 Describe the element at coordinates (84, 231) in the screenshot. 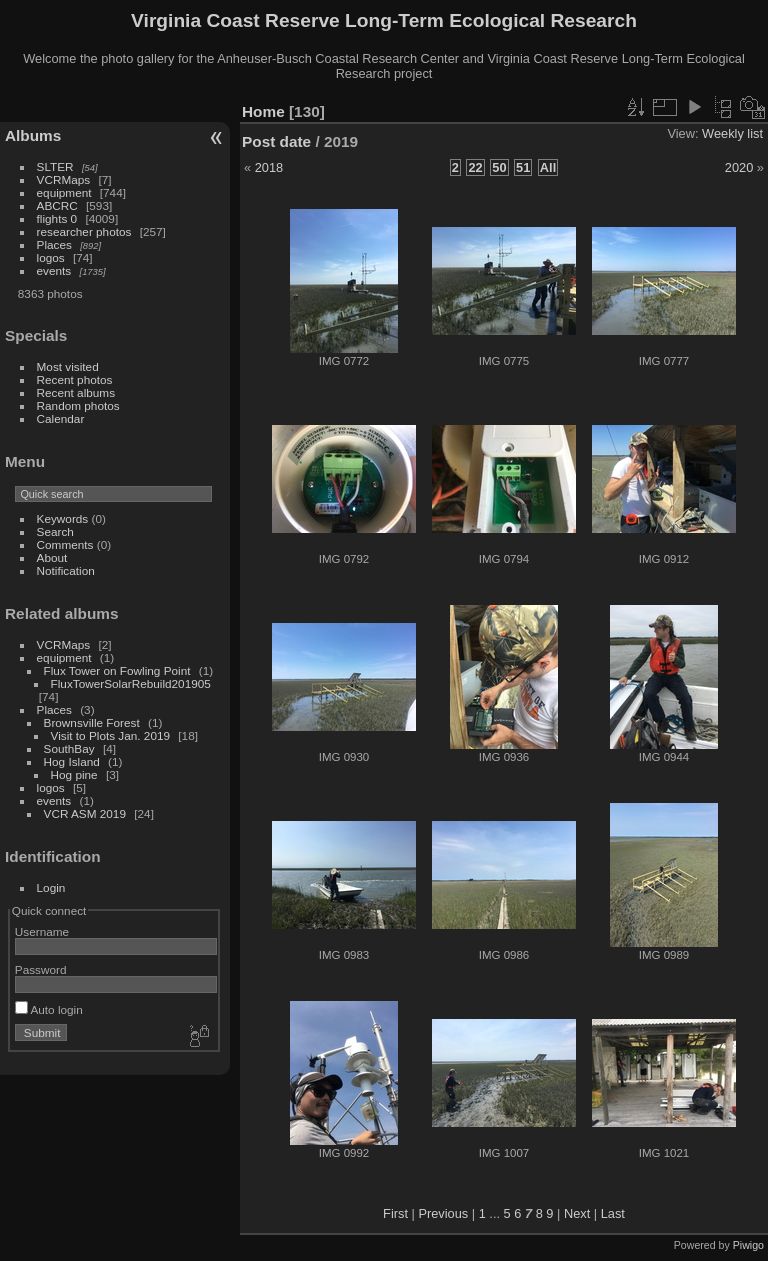

I see `researcher photos` at that location.